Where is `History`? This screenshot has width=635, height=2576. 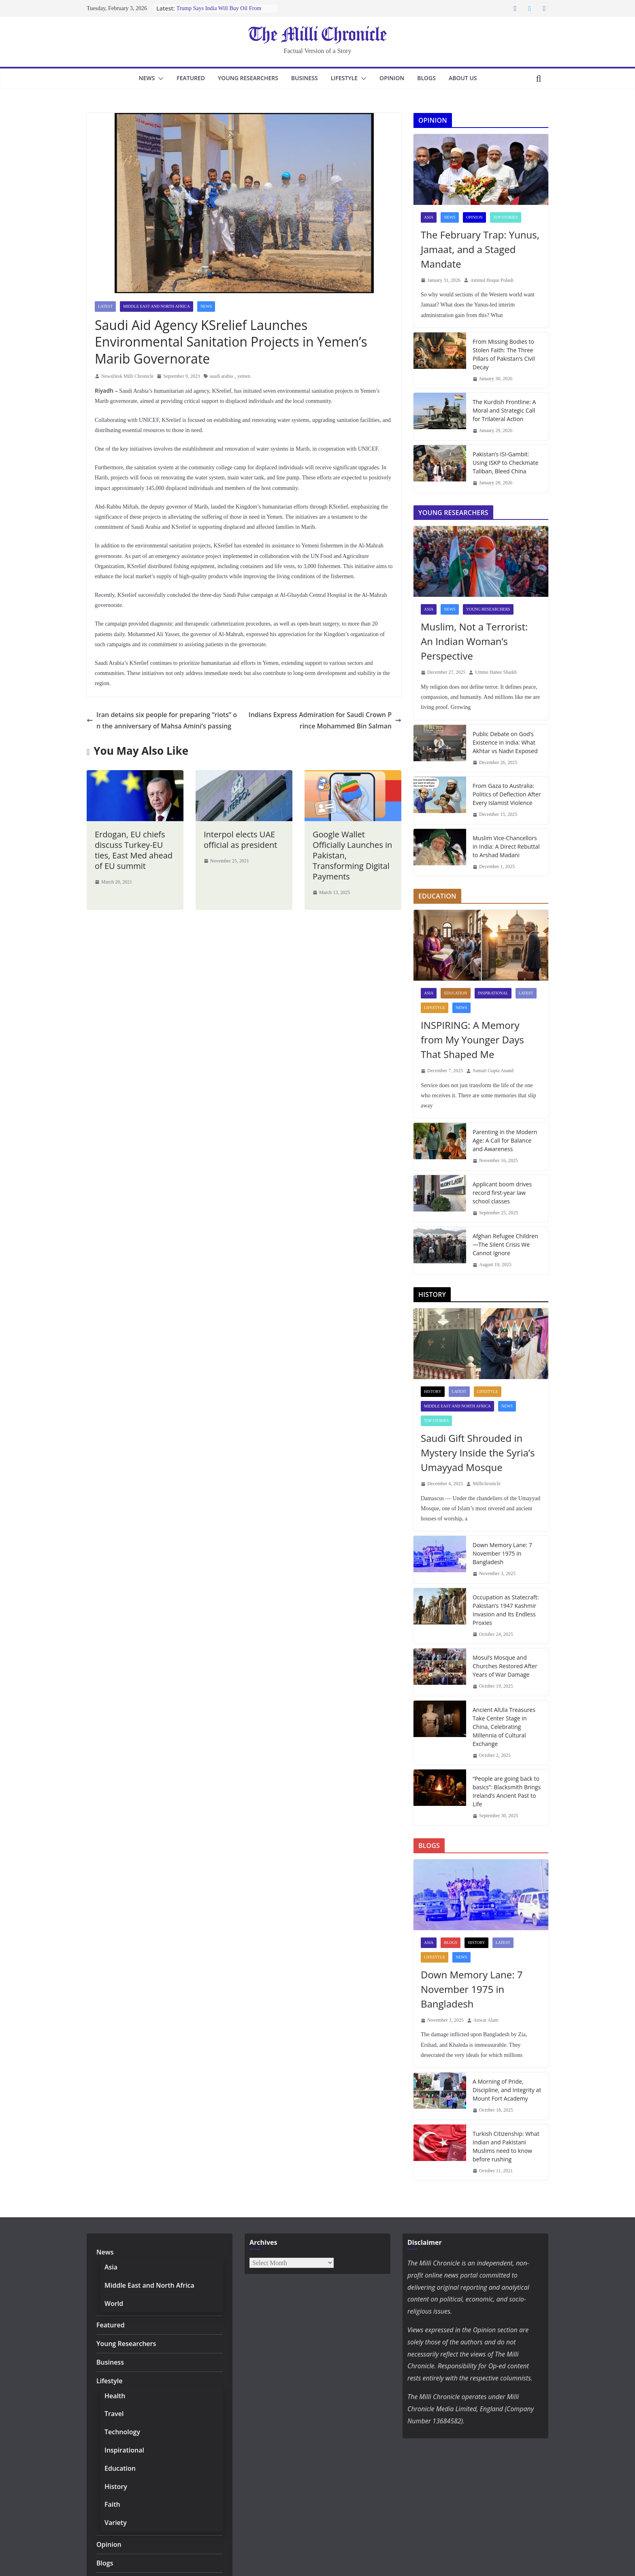
History is located at coordinates (432, 1391).